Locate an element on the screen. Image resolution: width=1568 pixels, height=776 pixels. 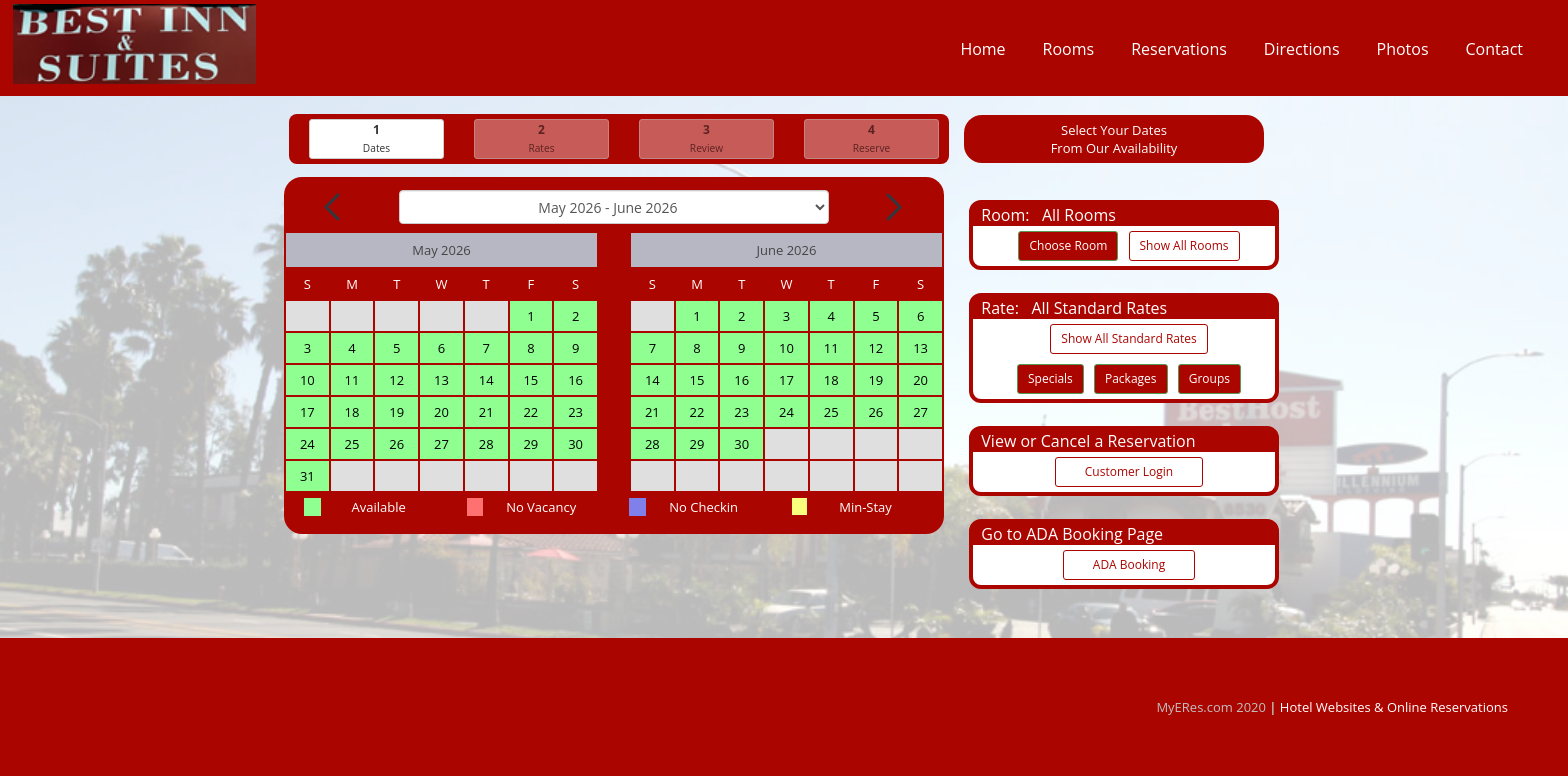
20 is located at coordinates (441, 413).